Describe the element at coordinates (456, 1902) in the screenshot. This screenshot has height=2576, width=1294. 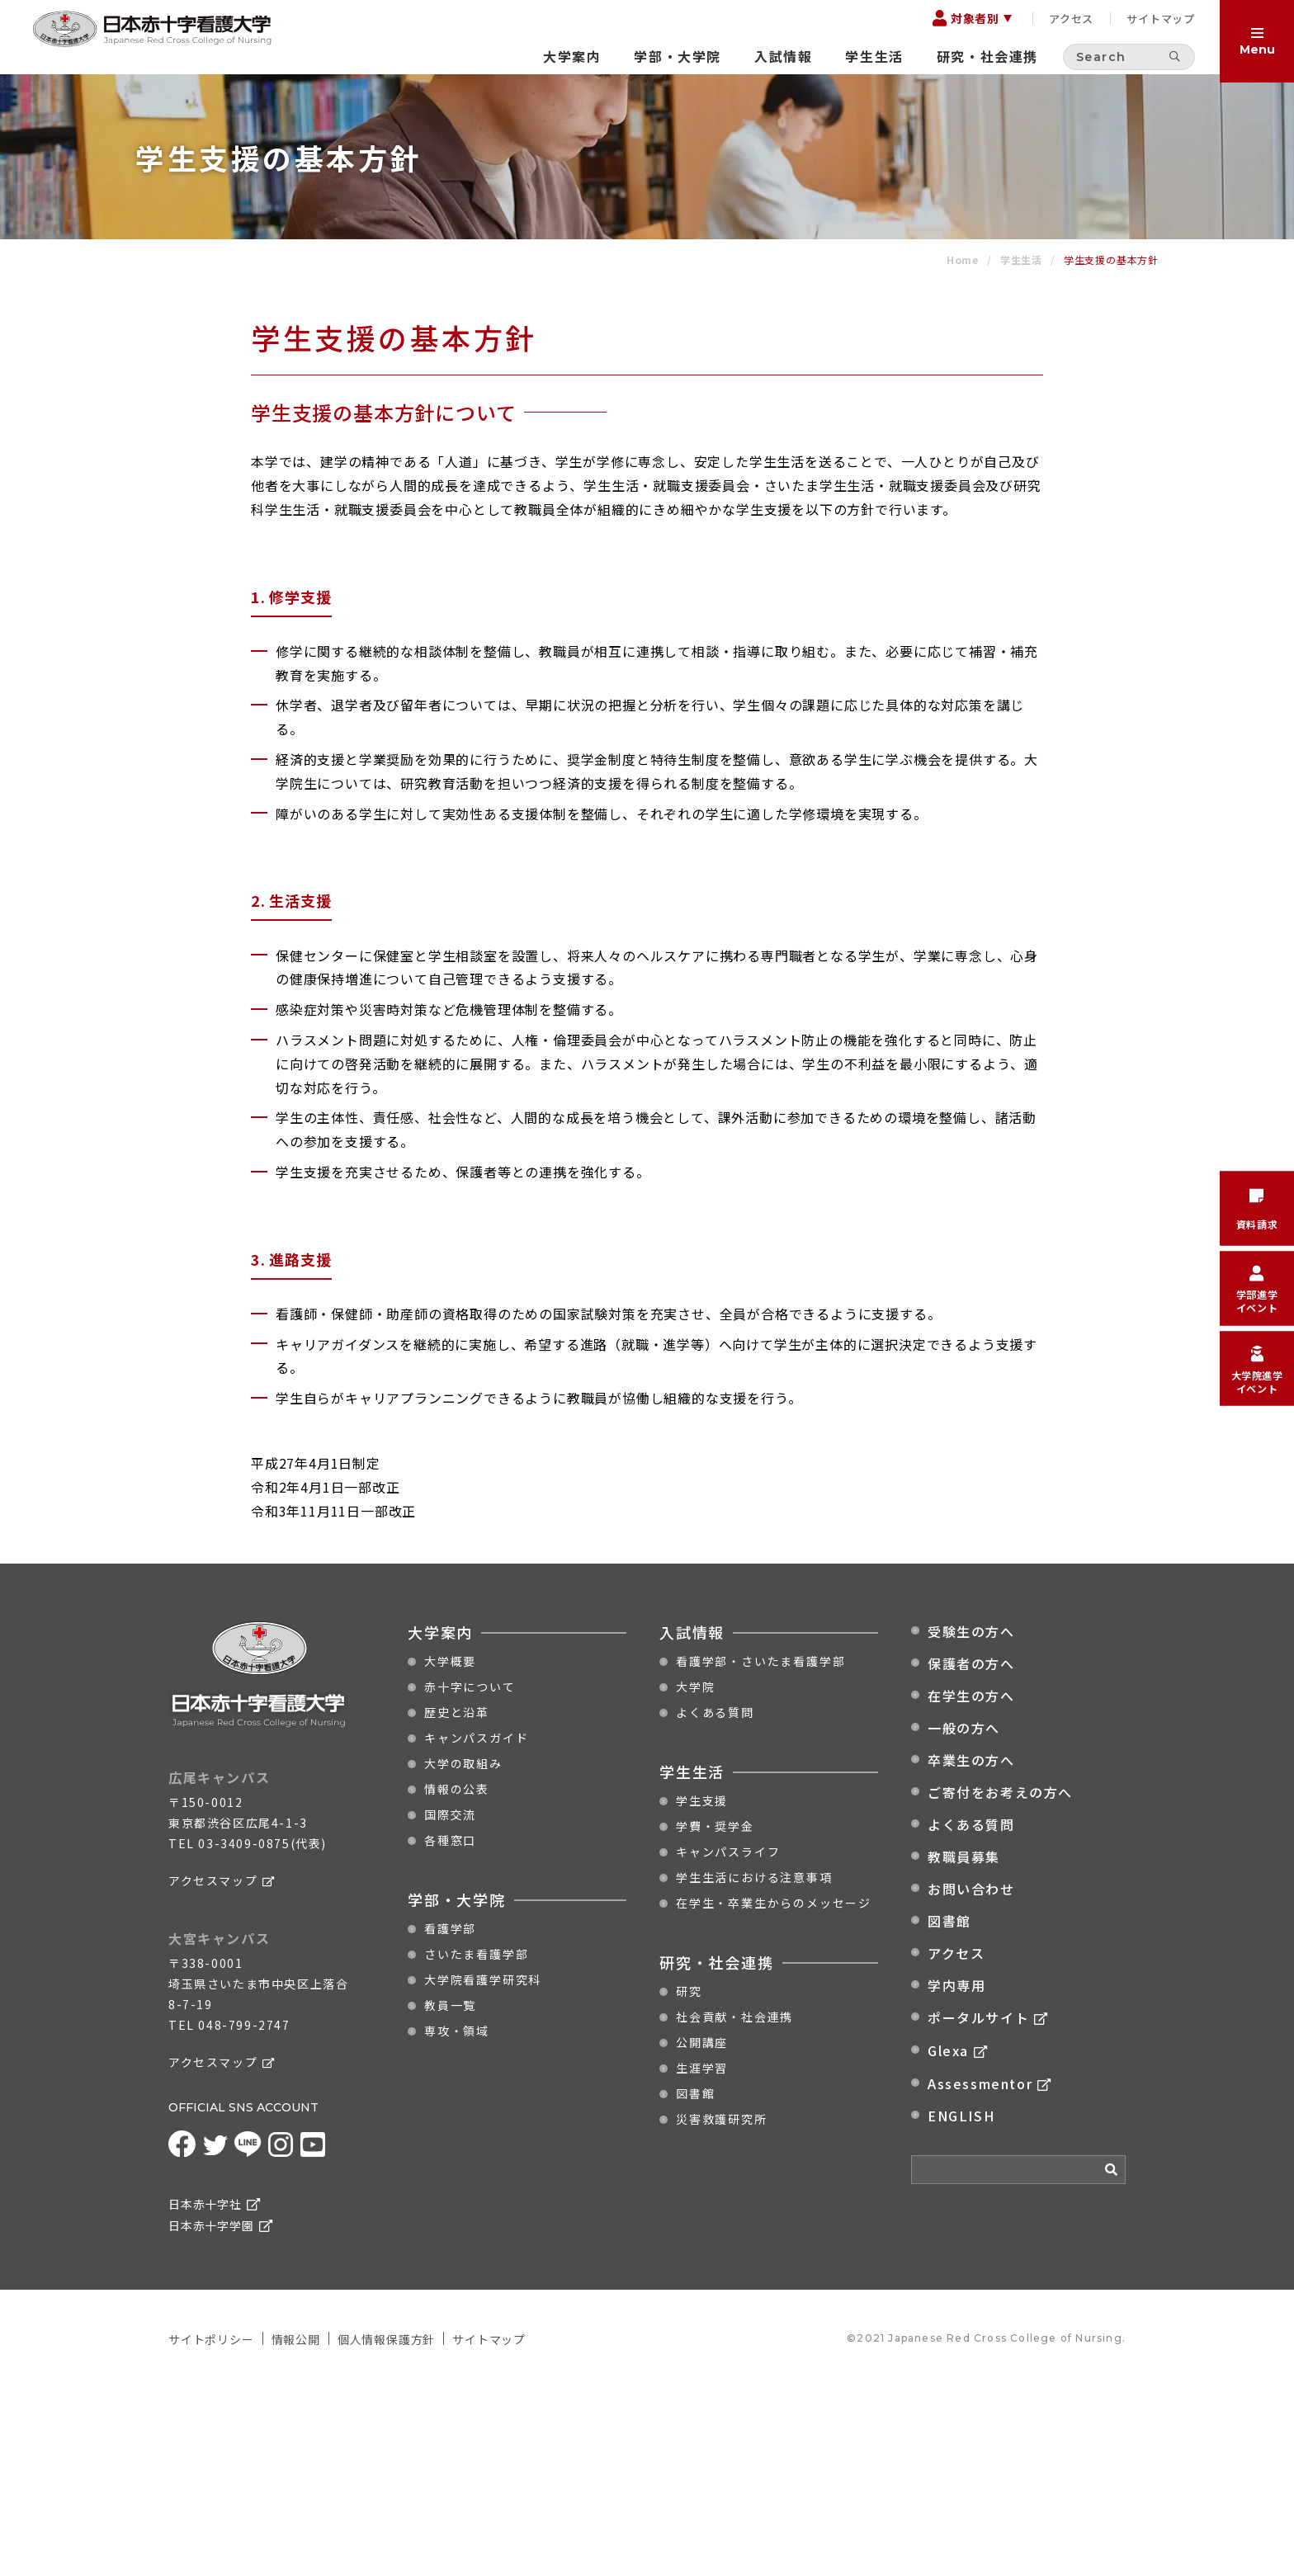
I see `歴史と沿革` at that location.